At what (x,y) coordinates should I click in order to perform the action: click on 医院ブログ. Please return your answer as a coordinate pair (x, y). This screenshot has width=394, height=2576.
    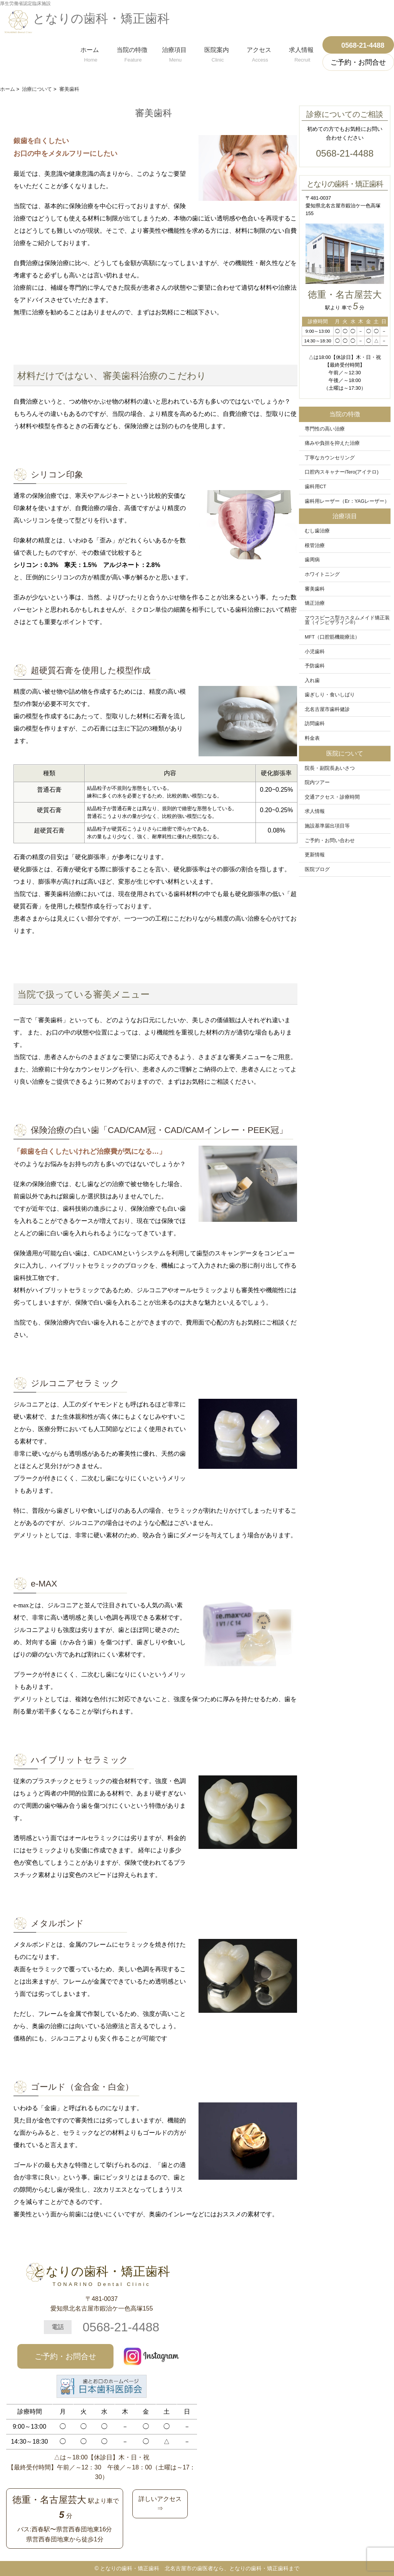
    Looking at the image, I should click on (317, 869).